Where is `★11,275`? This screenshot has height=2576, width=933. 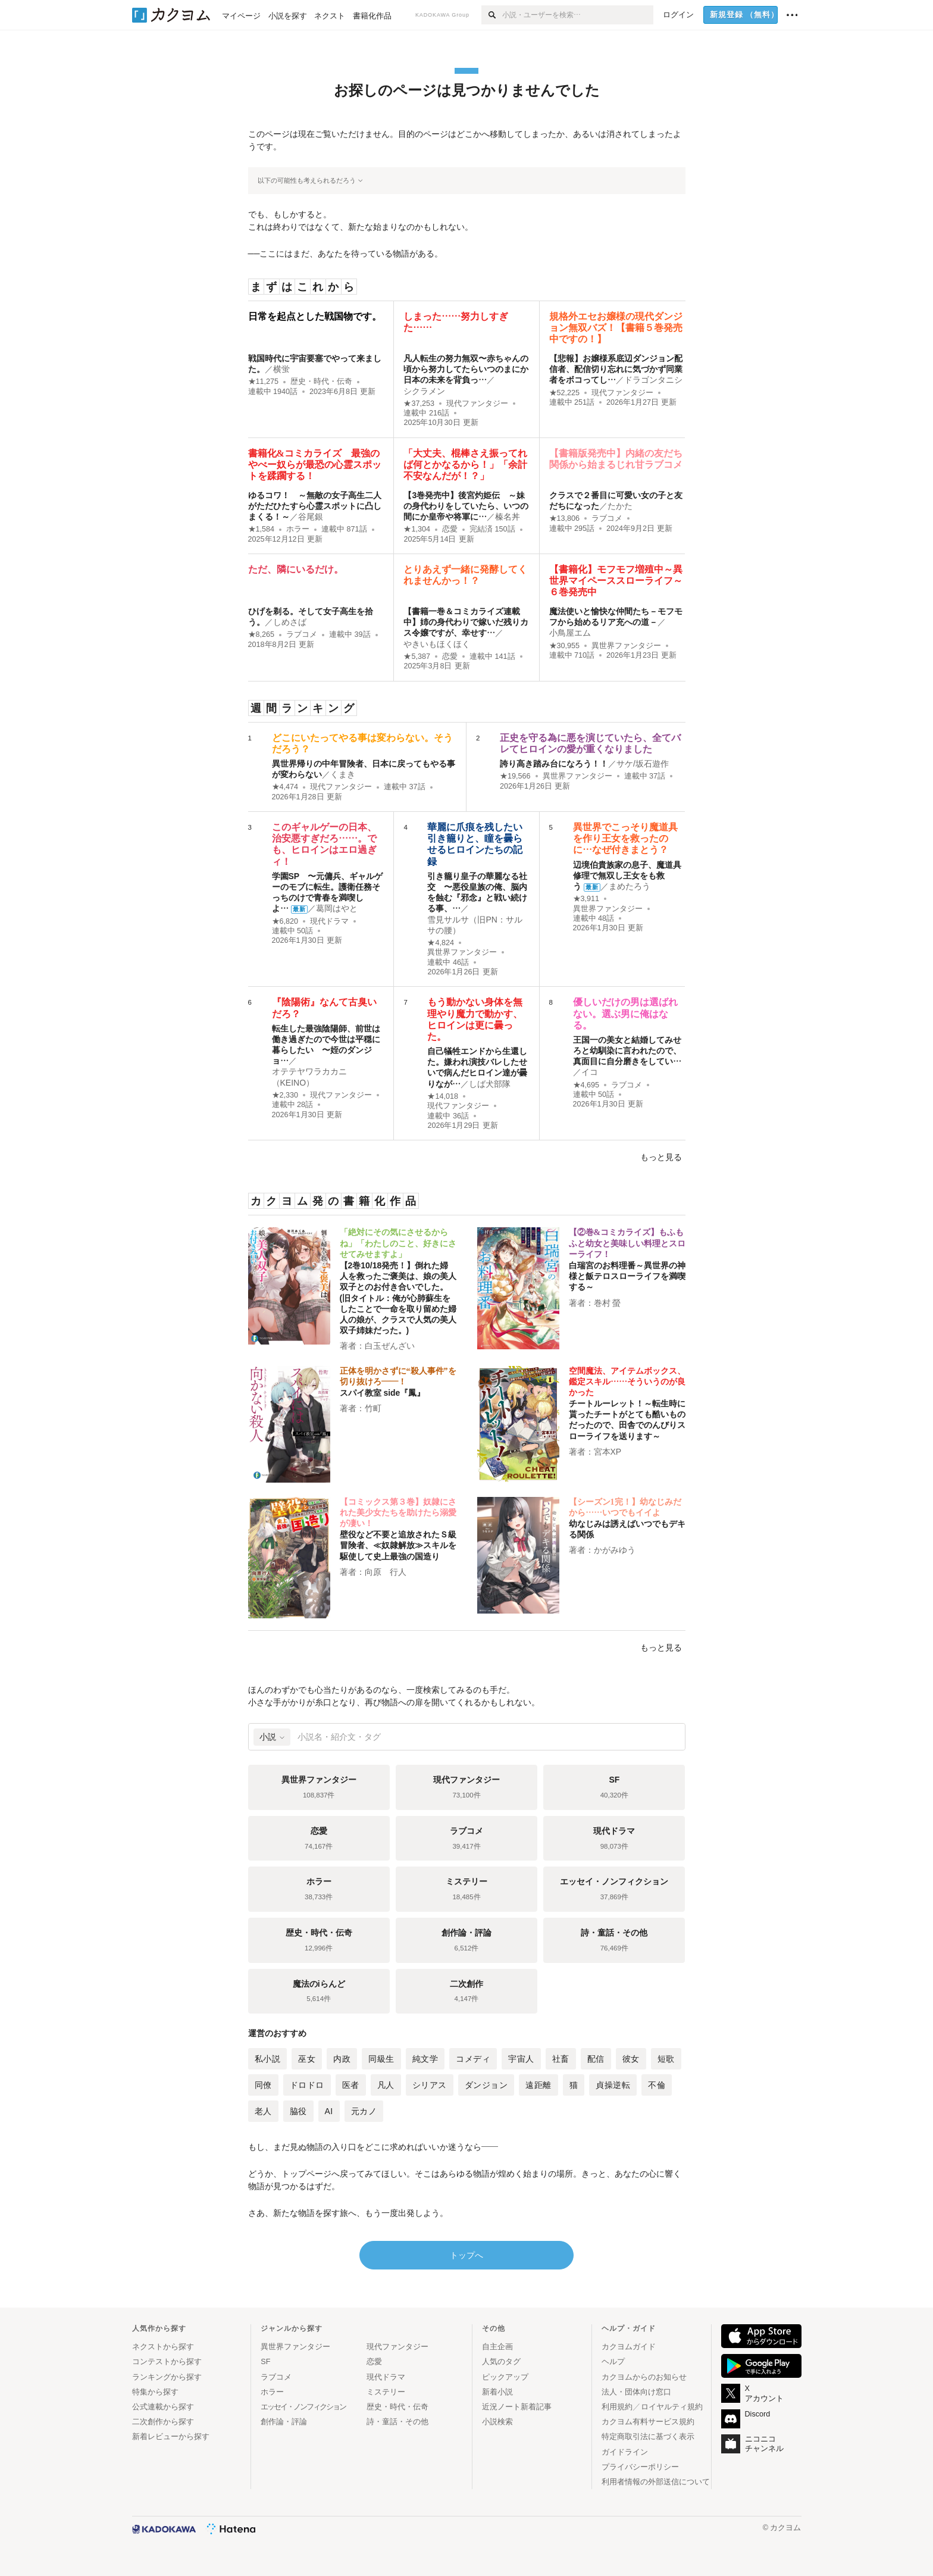 ★11,275 is located at coordinates (263, 381).